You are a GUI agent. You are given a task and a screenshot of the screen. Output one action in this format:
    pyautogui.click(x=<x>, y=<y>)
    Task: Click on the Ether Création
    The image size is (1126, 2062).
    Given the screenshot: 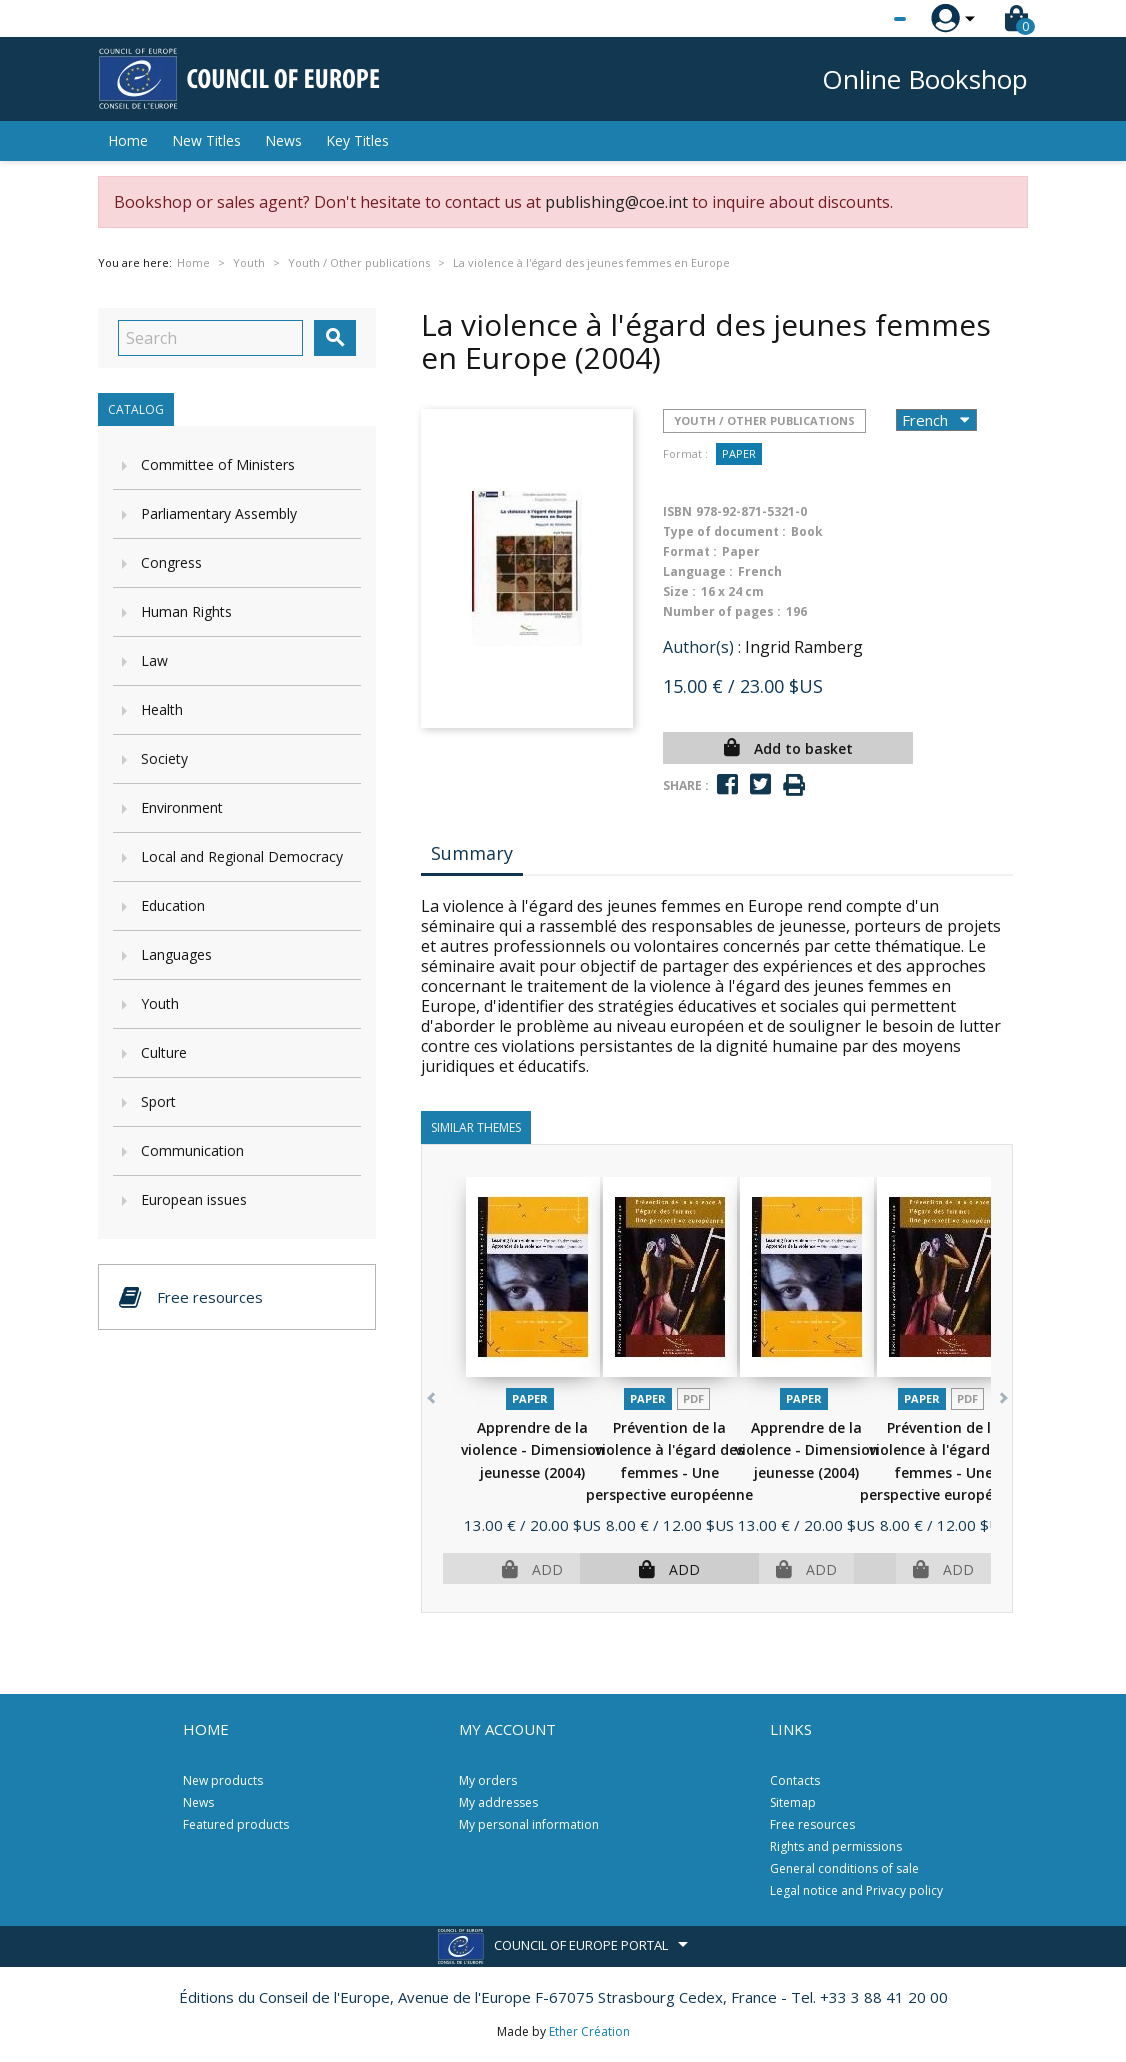 What is the action you would take?
    pyautogui.click(x=589, y=2031)
    